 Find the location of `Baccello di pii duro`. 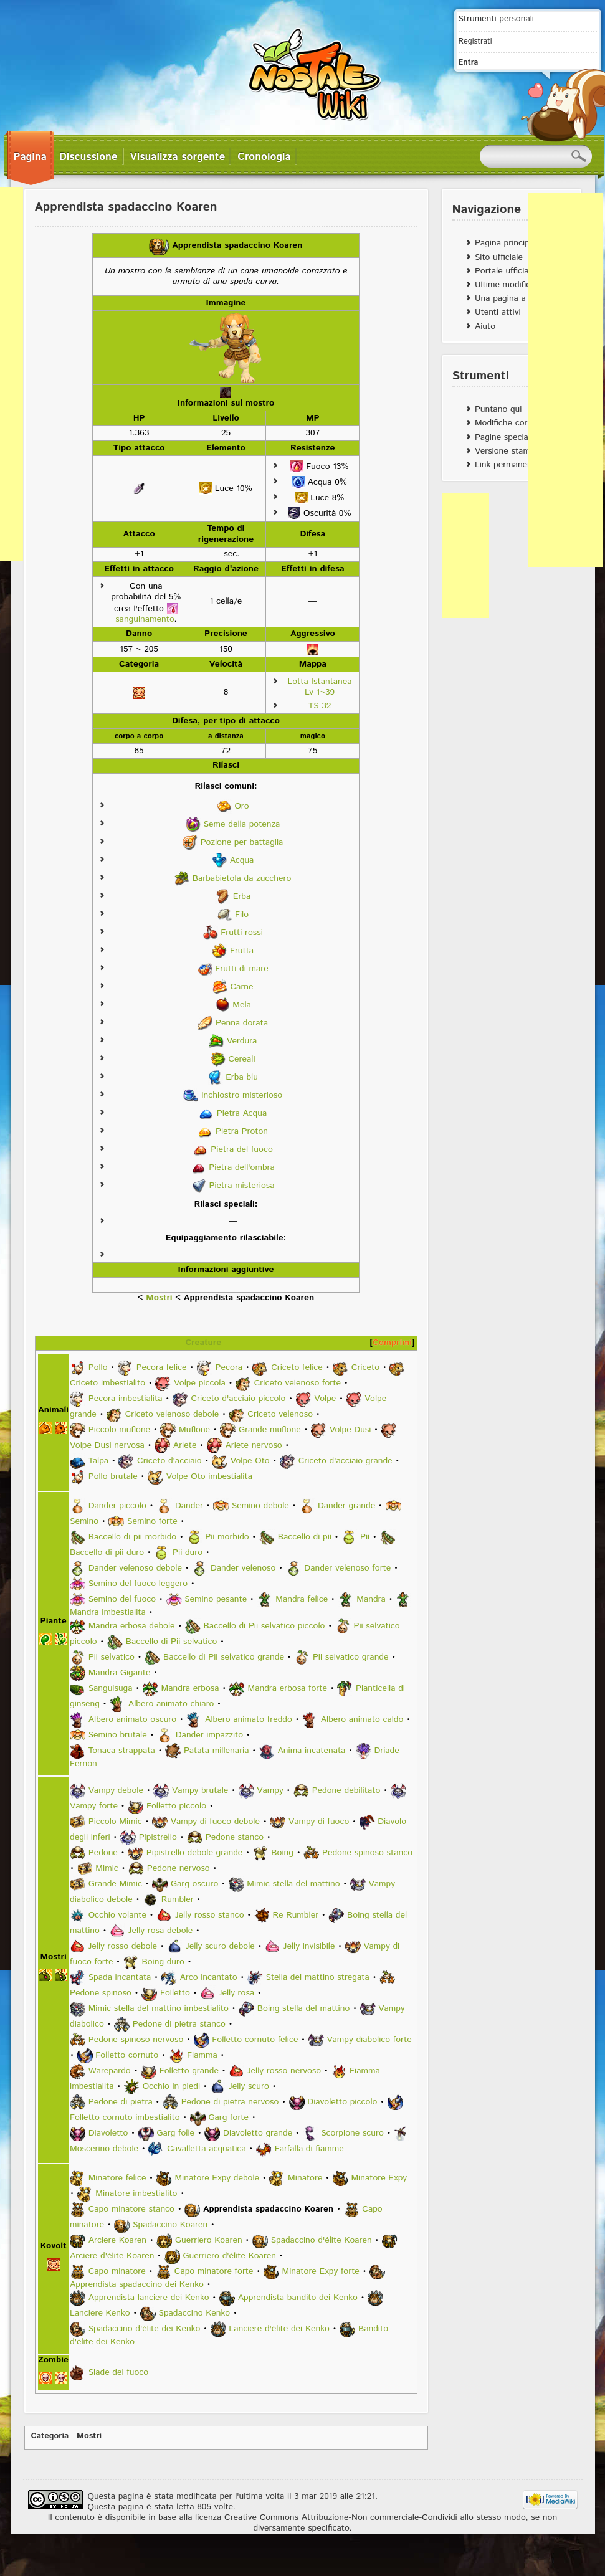

Baccello di pii duro is located at coordinates (107, 1552).